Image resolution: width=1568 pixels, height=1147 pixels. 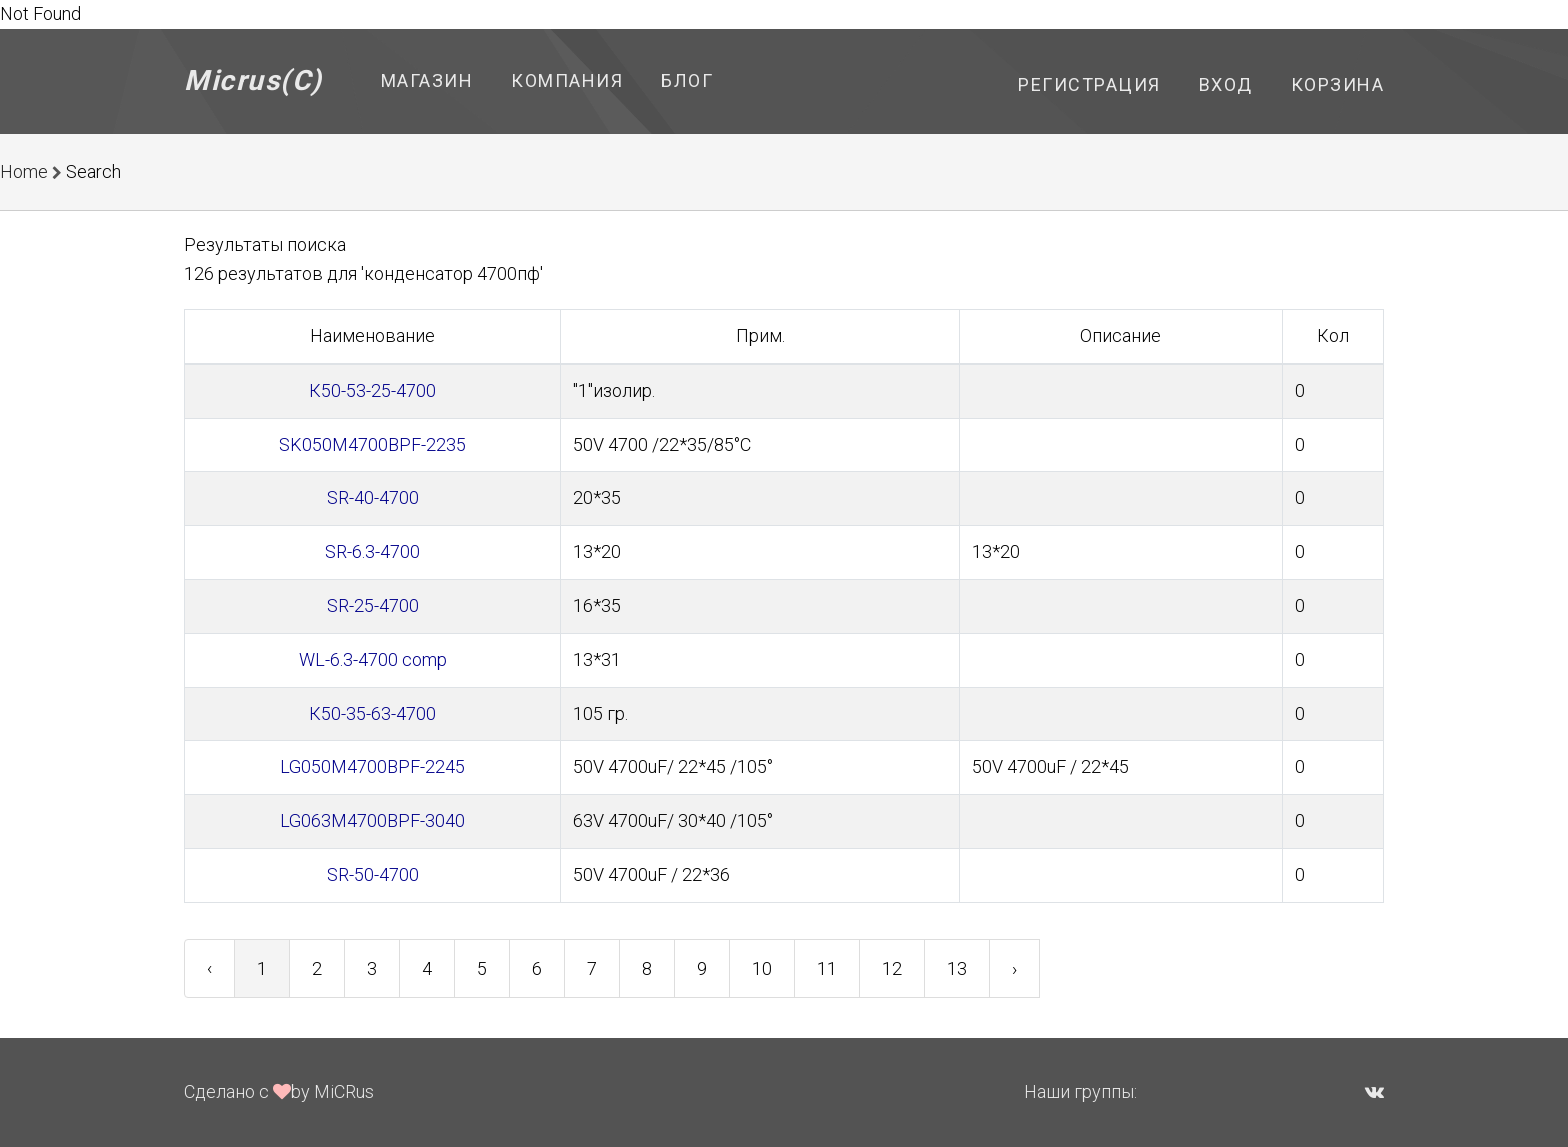 I want to click on › [Next »], so click(x=1014, y=968).